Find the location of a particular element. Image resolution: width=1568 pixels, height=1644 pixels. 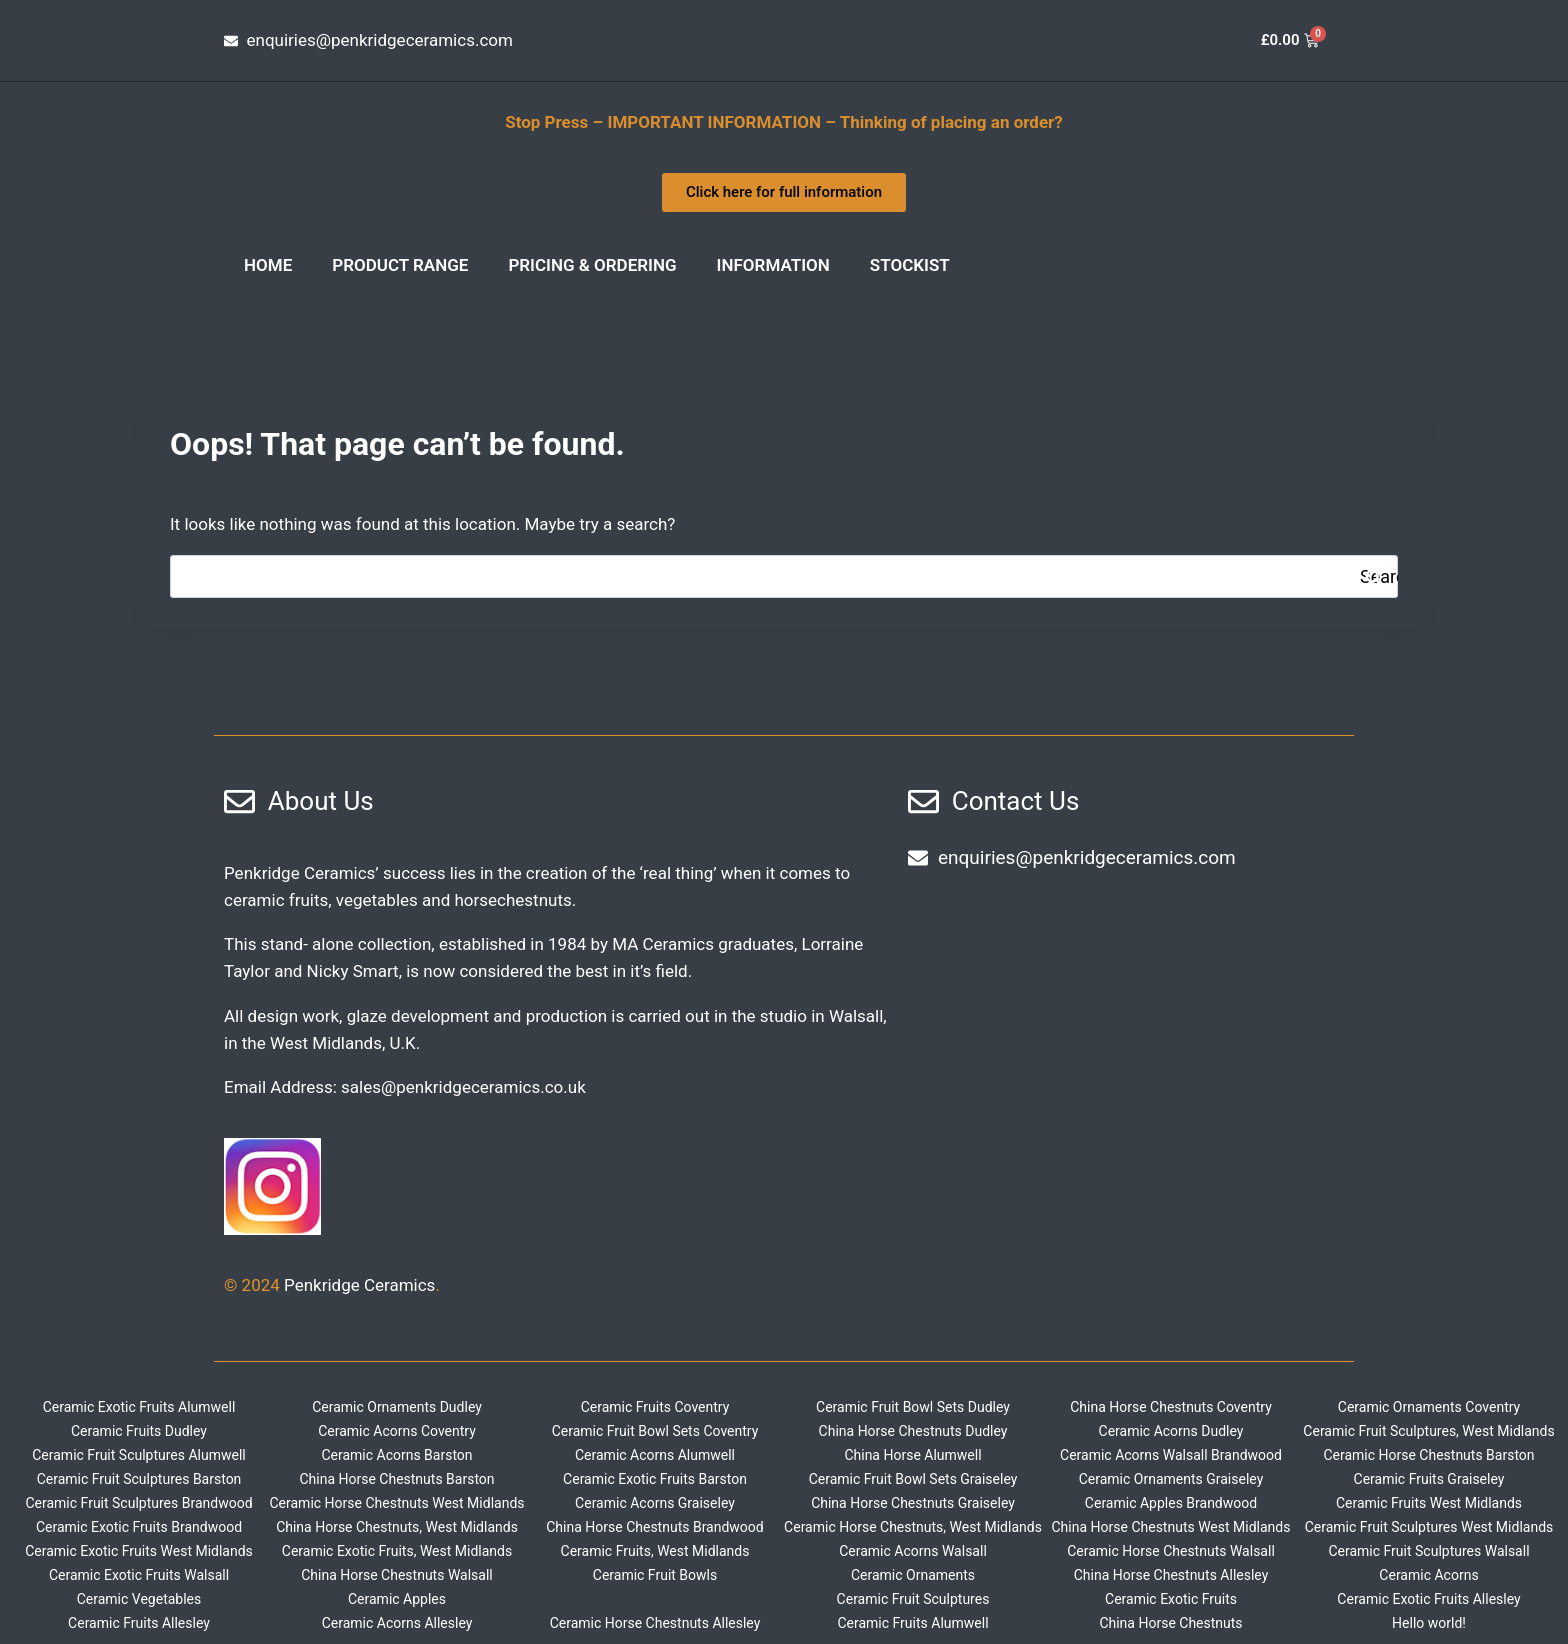

Home is located at coordinates (268, 265).